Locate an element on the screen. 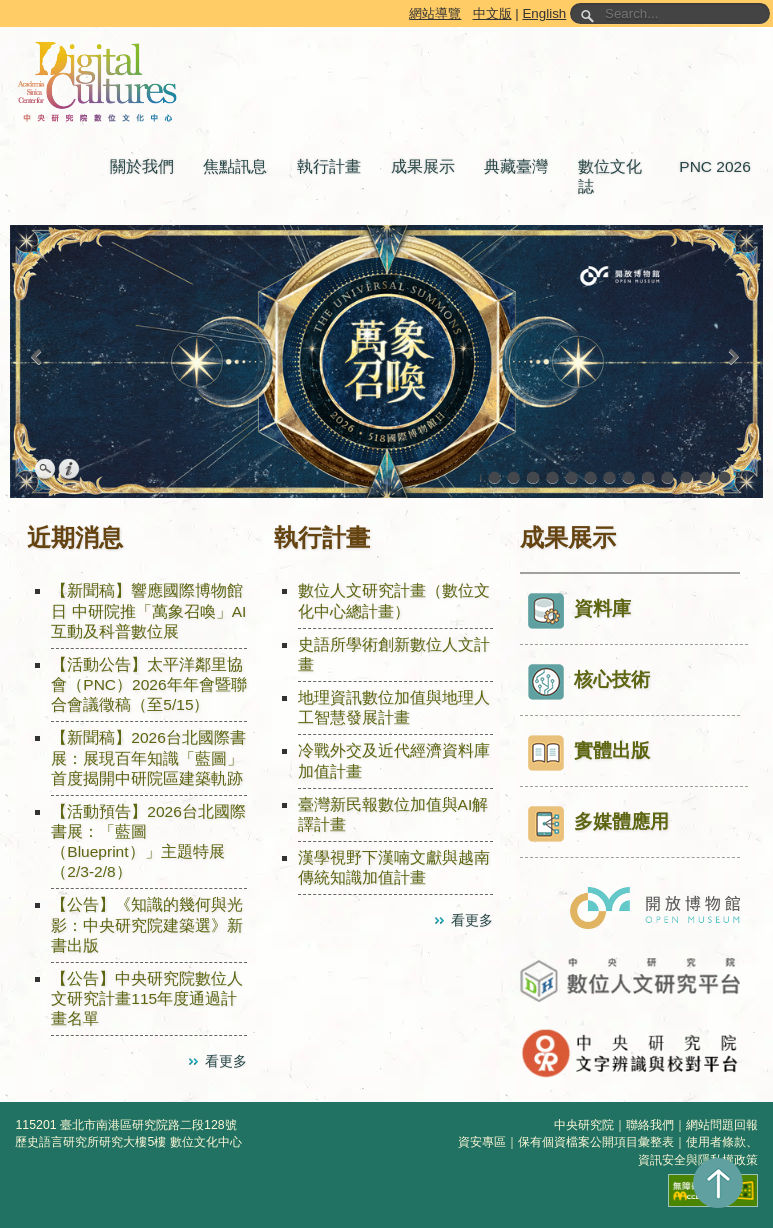 The image size is (773, 1228). 【活動公告】太平洋鄰里協會（PNC）2026年年會暨聯合會議徵稿（至5/15） is located at coordinates (148, 684).